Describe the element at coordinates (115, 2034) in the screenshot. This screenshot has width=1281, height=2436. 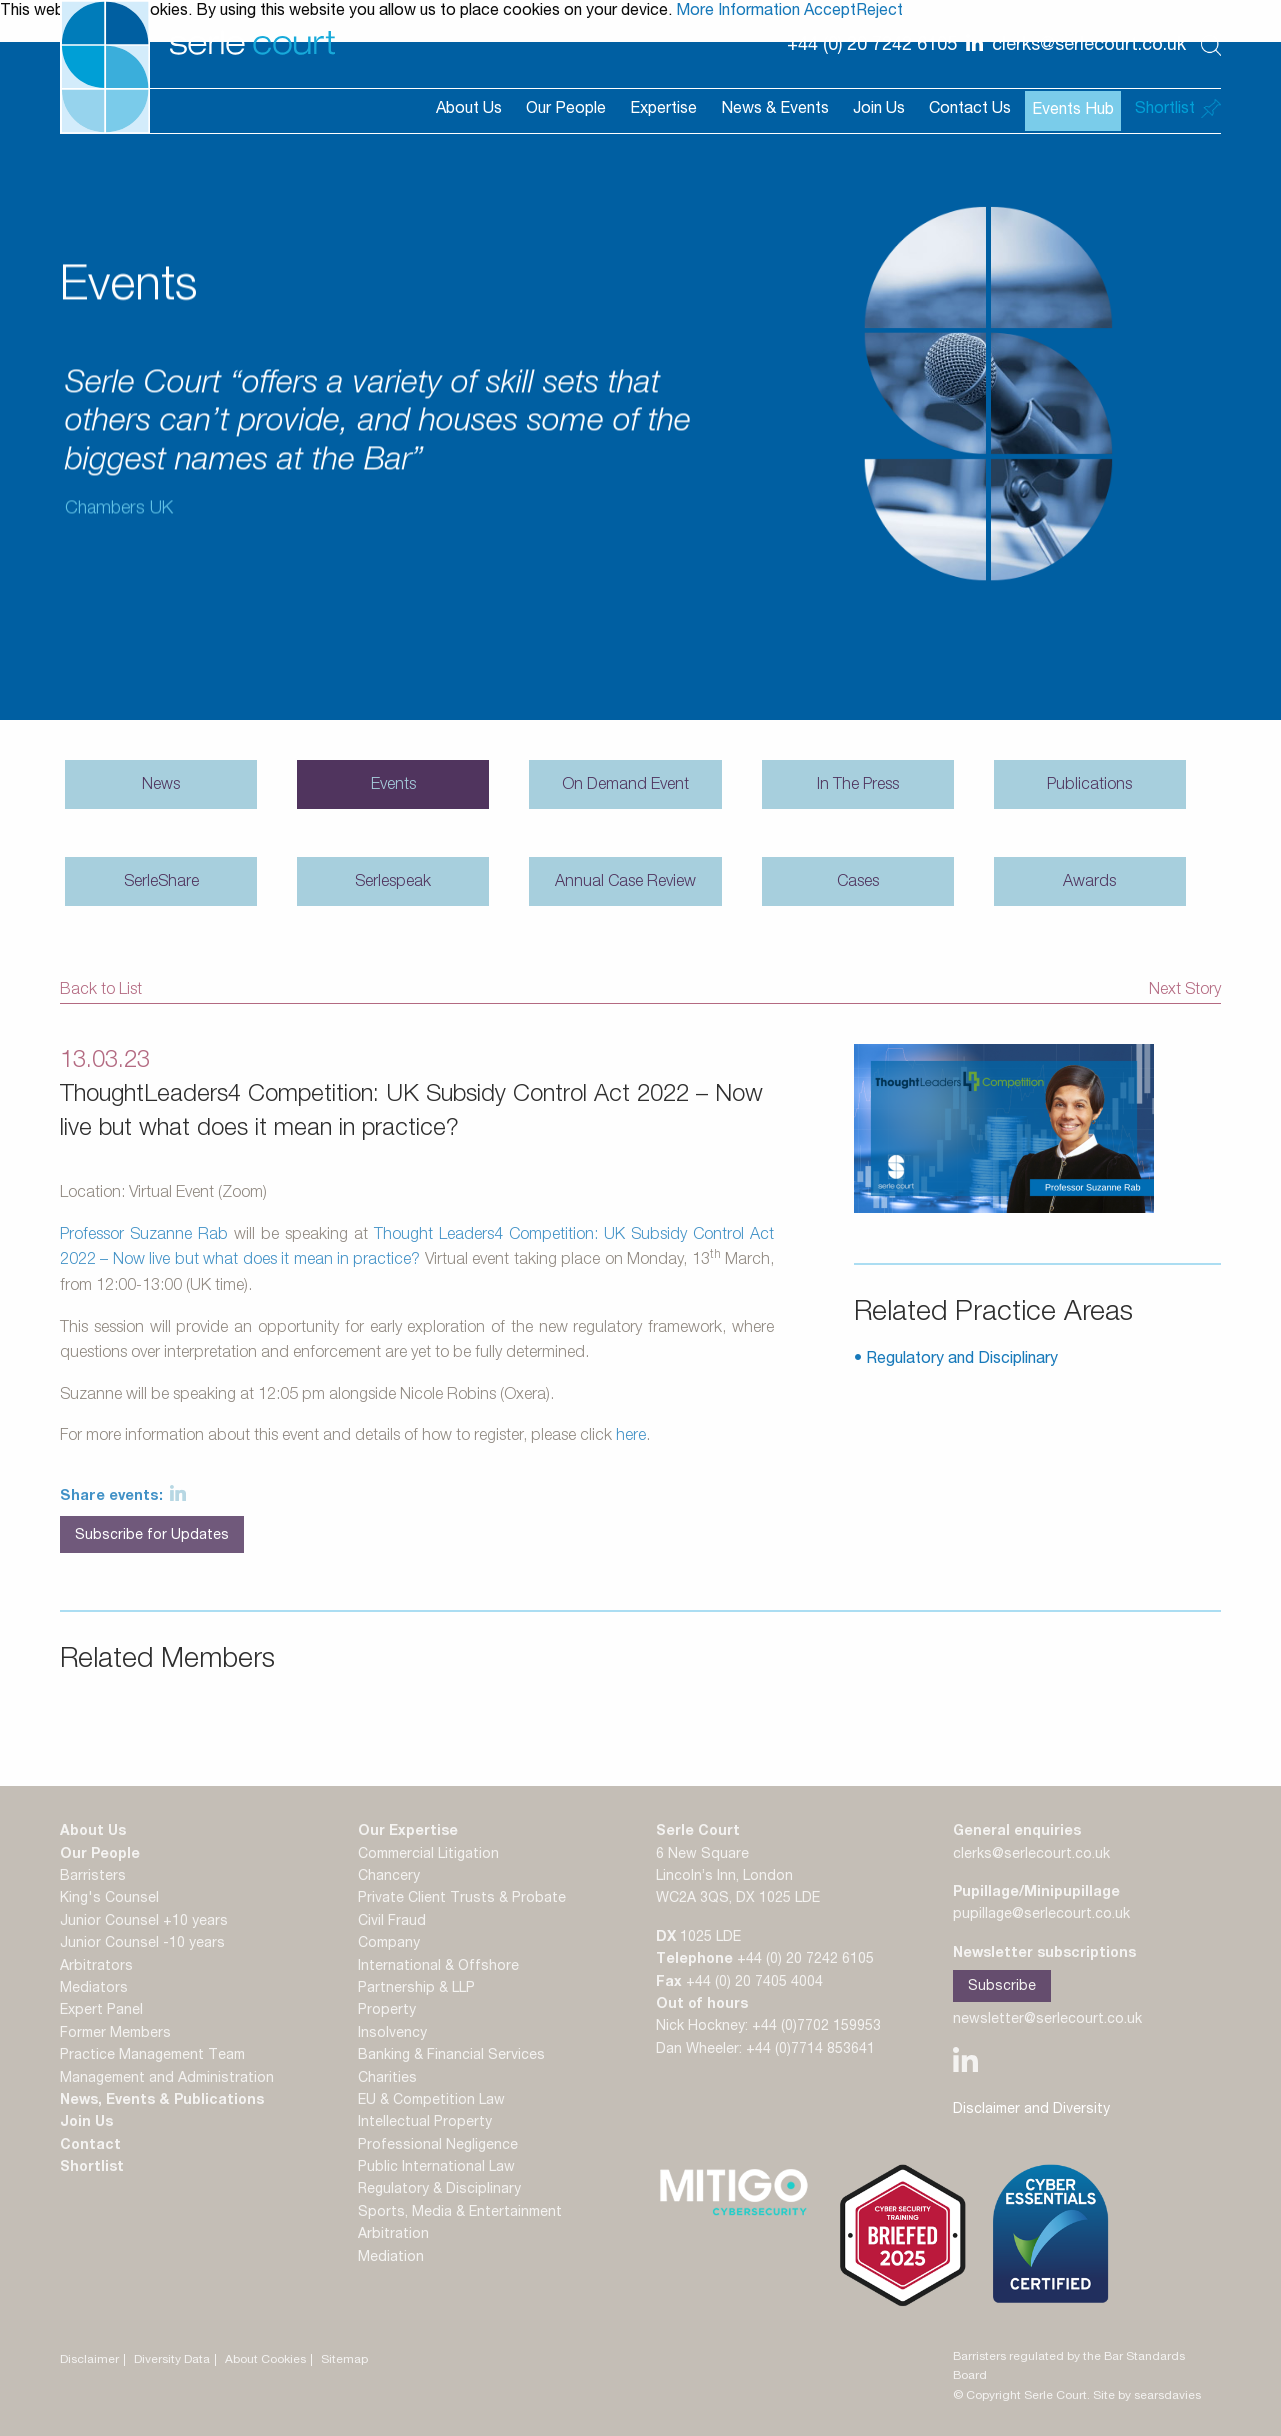
I see `Former Members` at that location.